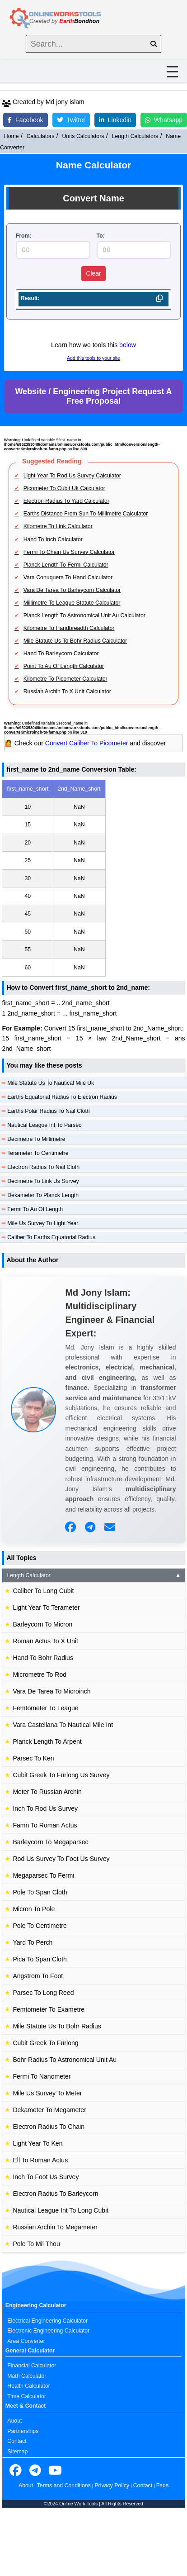 The height and width of the screenshot is (2576, 187). What do you see at coordinates (75, 641) in the screenshot?
I see `Mile Statute Us To Bohr Radius Calculator` at bounding box center [75, 641].